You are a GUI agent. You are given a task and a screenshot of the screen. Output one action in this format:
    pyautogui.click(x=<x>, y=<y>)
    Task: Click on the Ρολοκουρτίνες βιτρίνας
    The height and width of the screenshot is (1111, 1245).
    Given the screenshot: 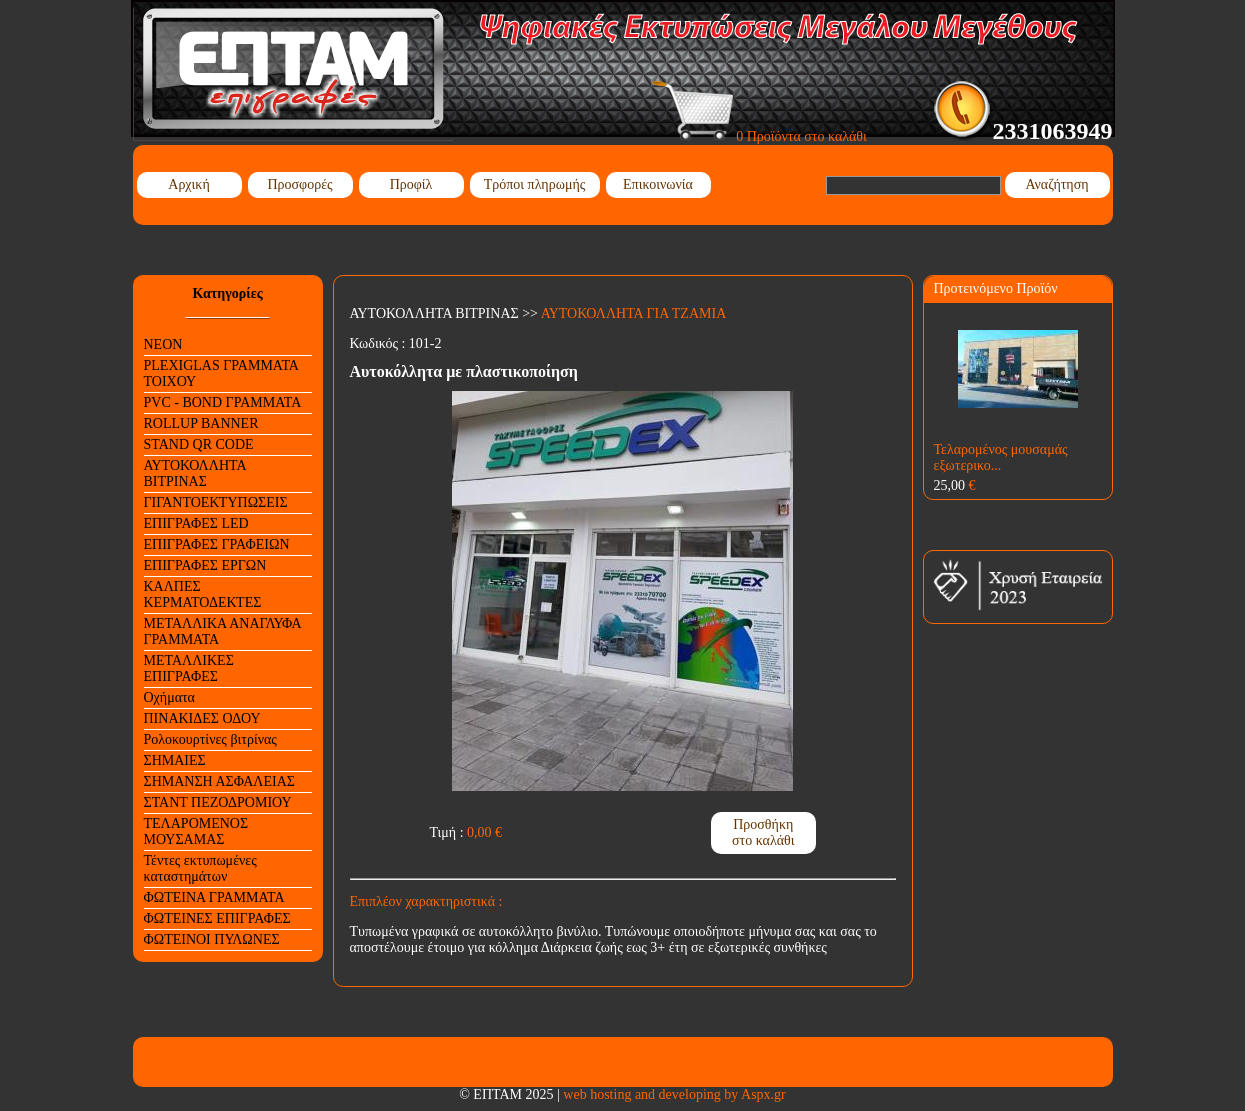 What is the action you would take?
    pyautogui.click(x=210, y=739)
    